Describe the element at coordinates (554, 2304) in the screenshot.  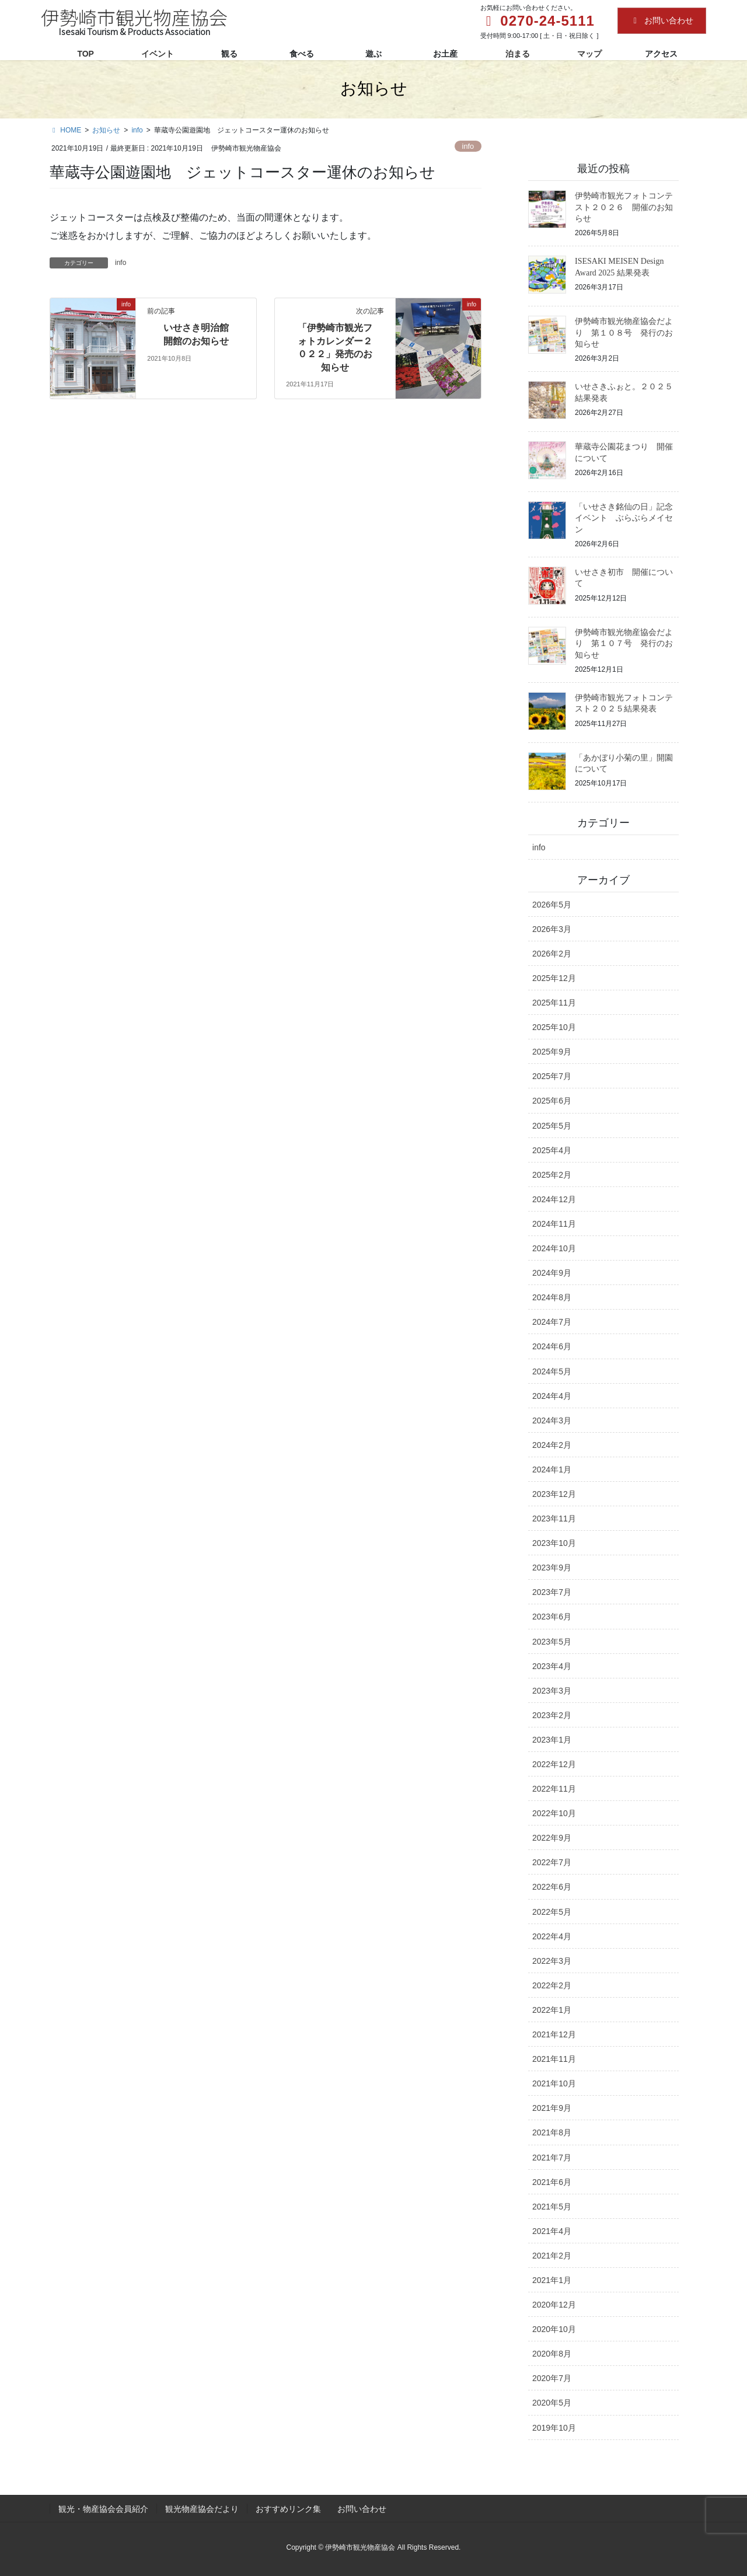
I see `2020年12月` at that location.